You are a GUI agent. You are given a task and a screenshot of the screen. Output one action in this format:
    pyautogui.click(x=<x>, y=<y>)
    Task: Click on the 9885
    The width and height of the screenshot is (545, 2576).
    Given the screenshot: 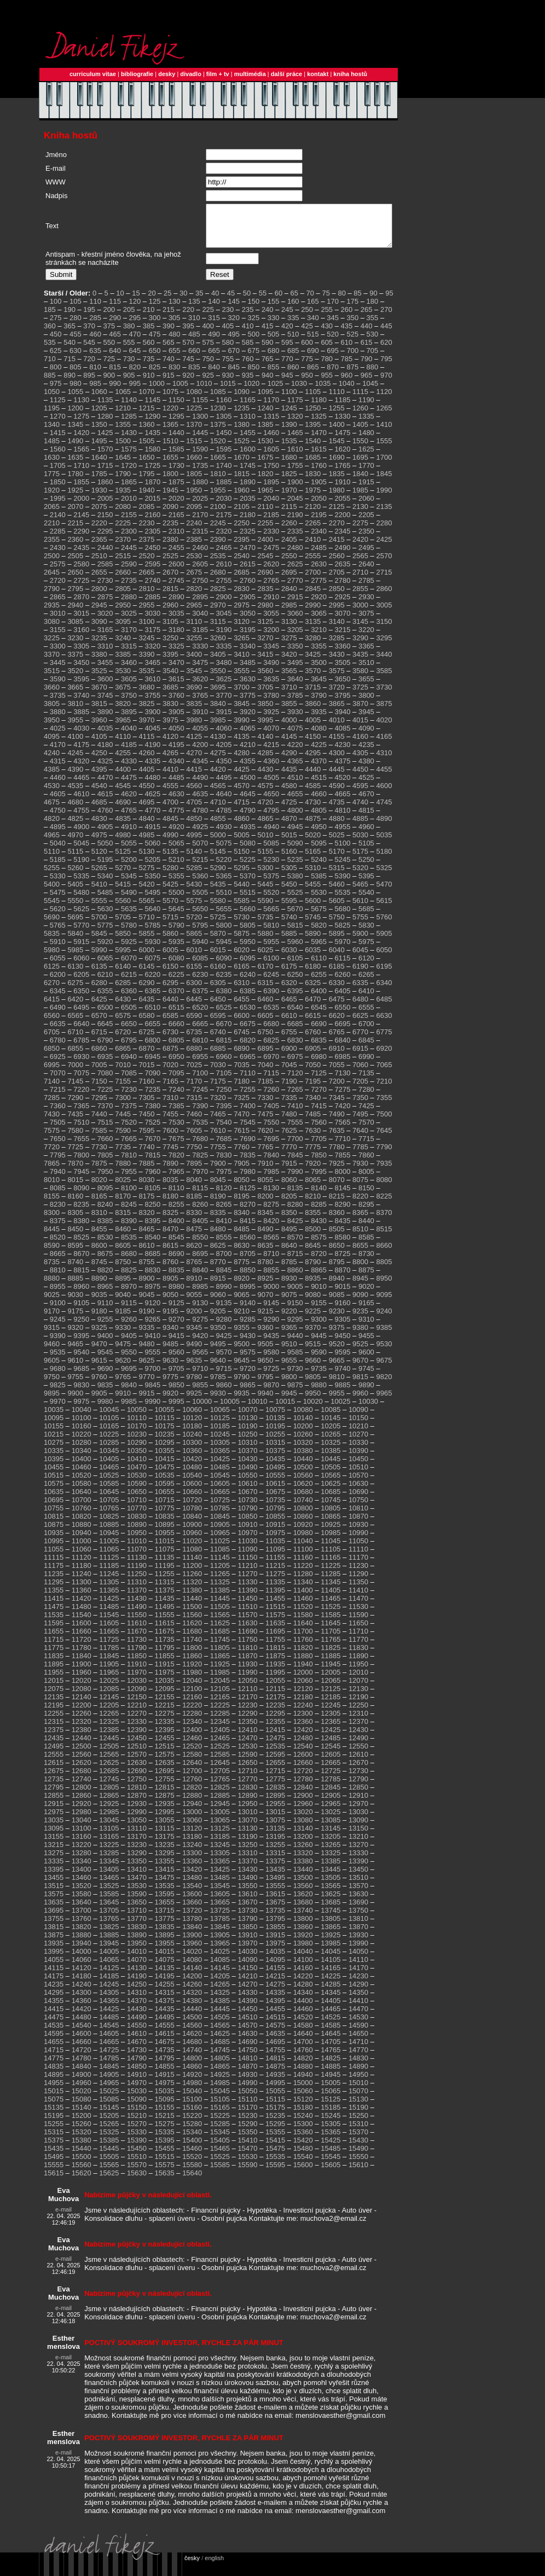 What is the action you would take?
    pyautogui.click(x=343, y=1393)
    